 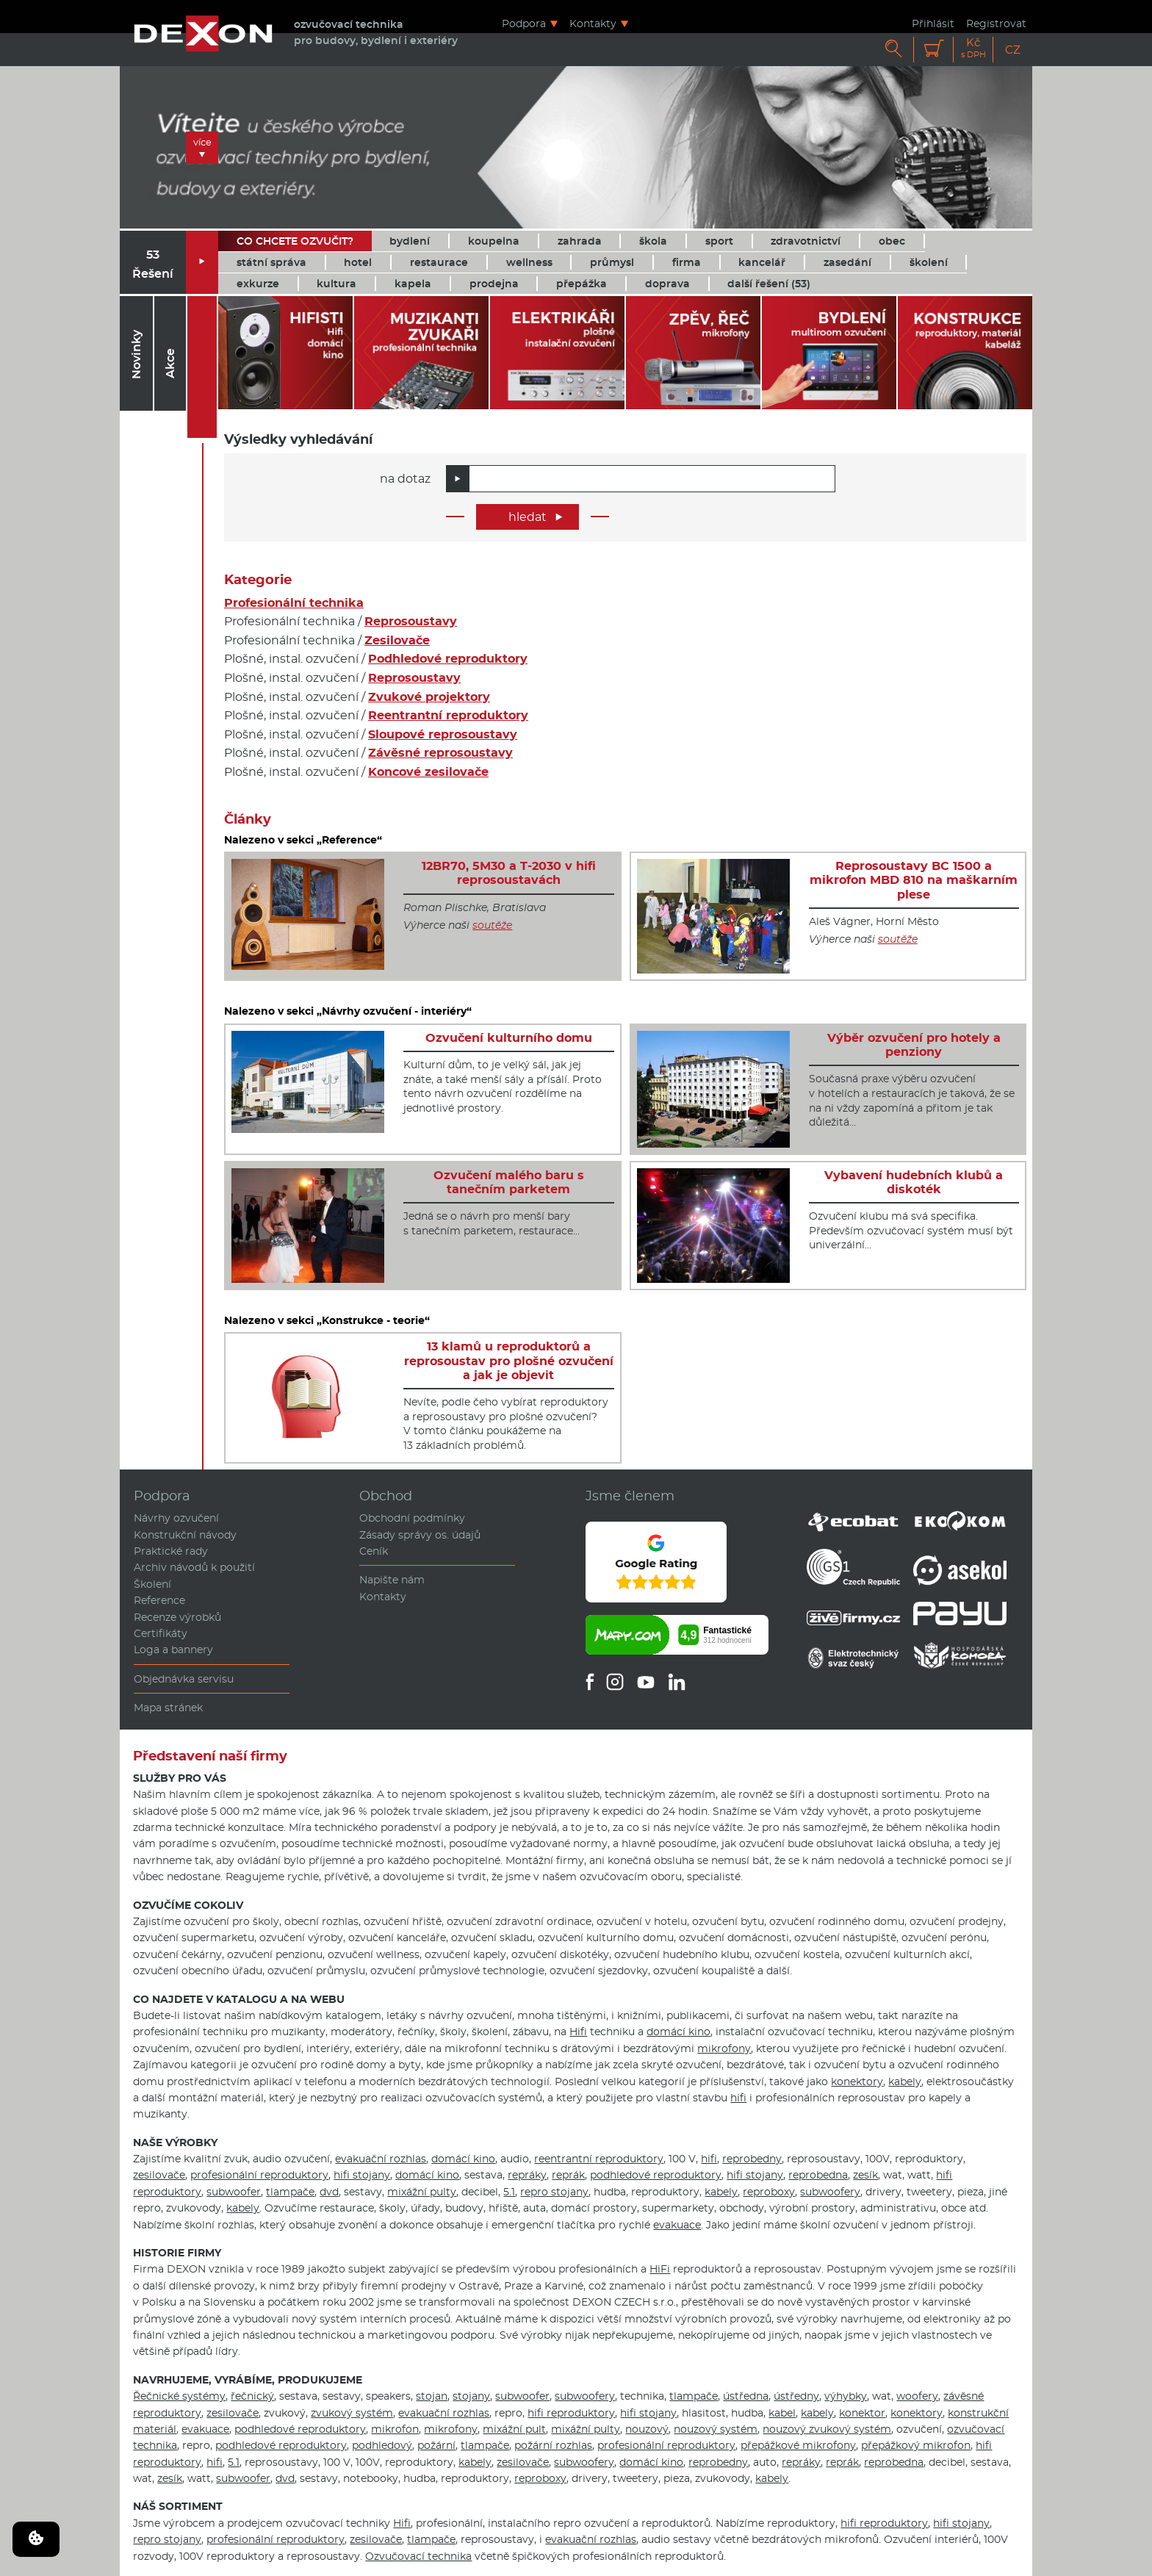 I want to click on ústředna, so click(x=745, y=2396).